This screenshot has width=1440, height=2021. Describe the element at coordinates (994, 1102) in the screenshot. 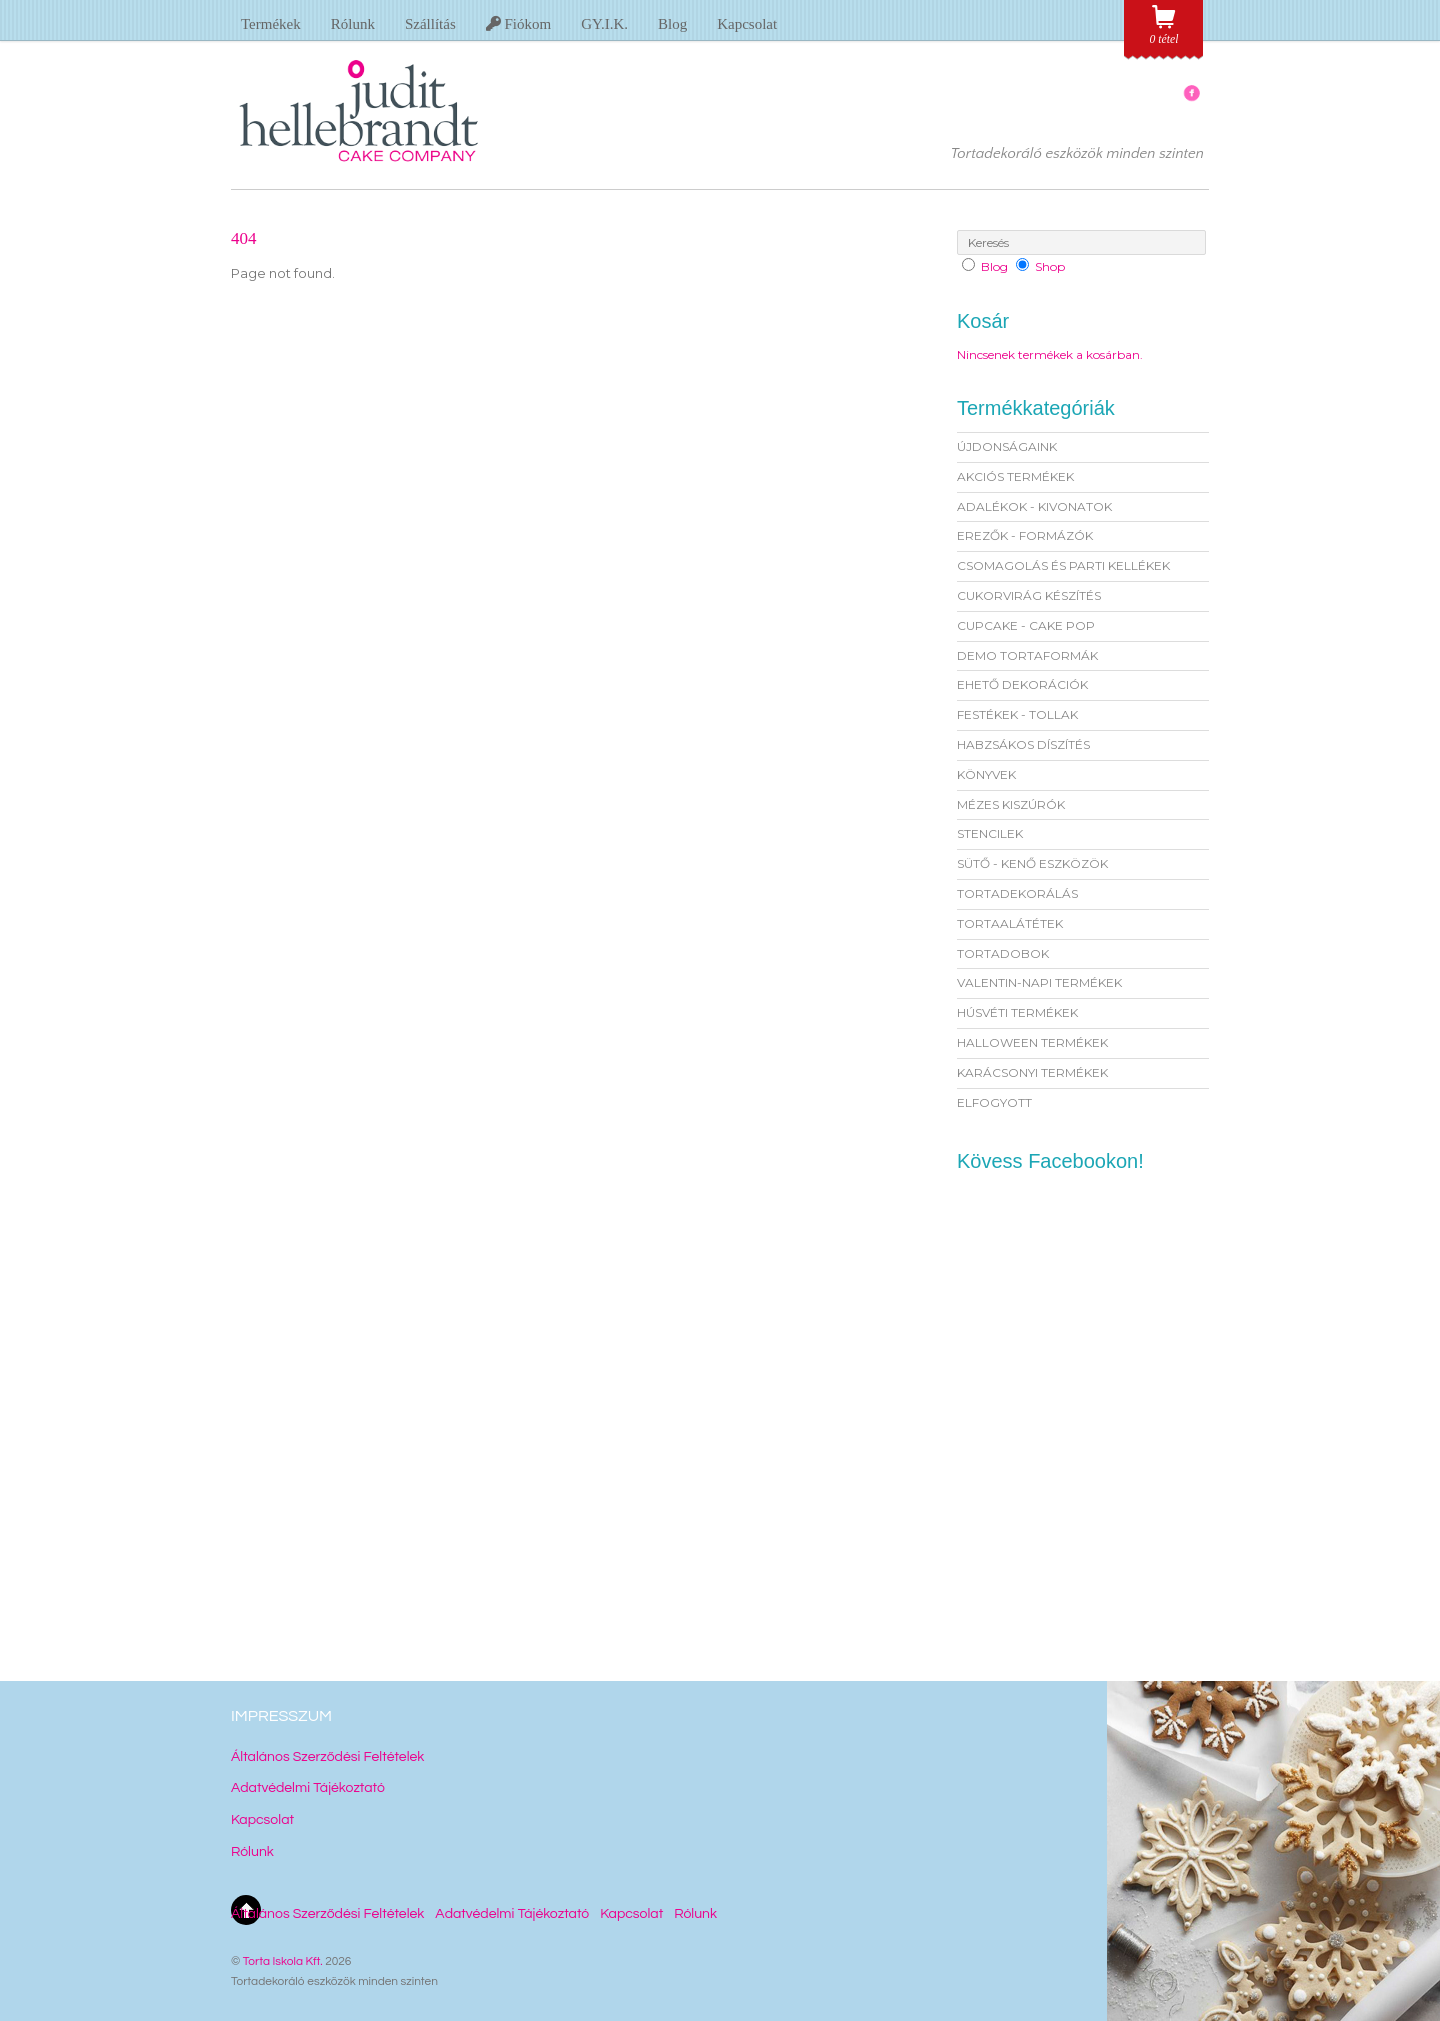

I see `ELFOGYOTT` at that location.